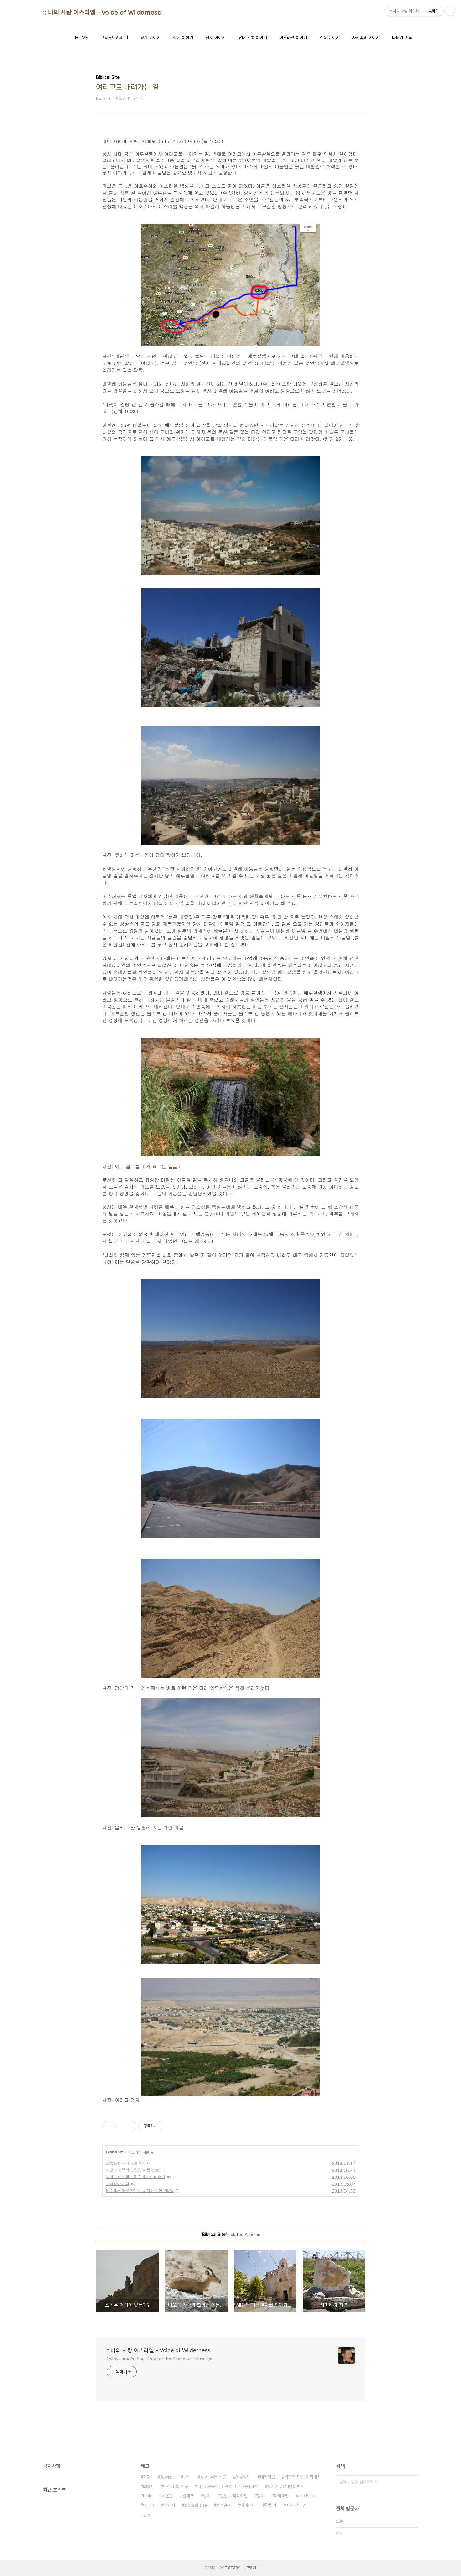 This screenshot has width=461, height=2576. I want to click on 사마리아, so click(248, 2505).